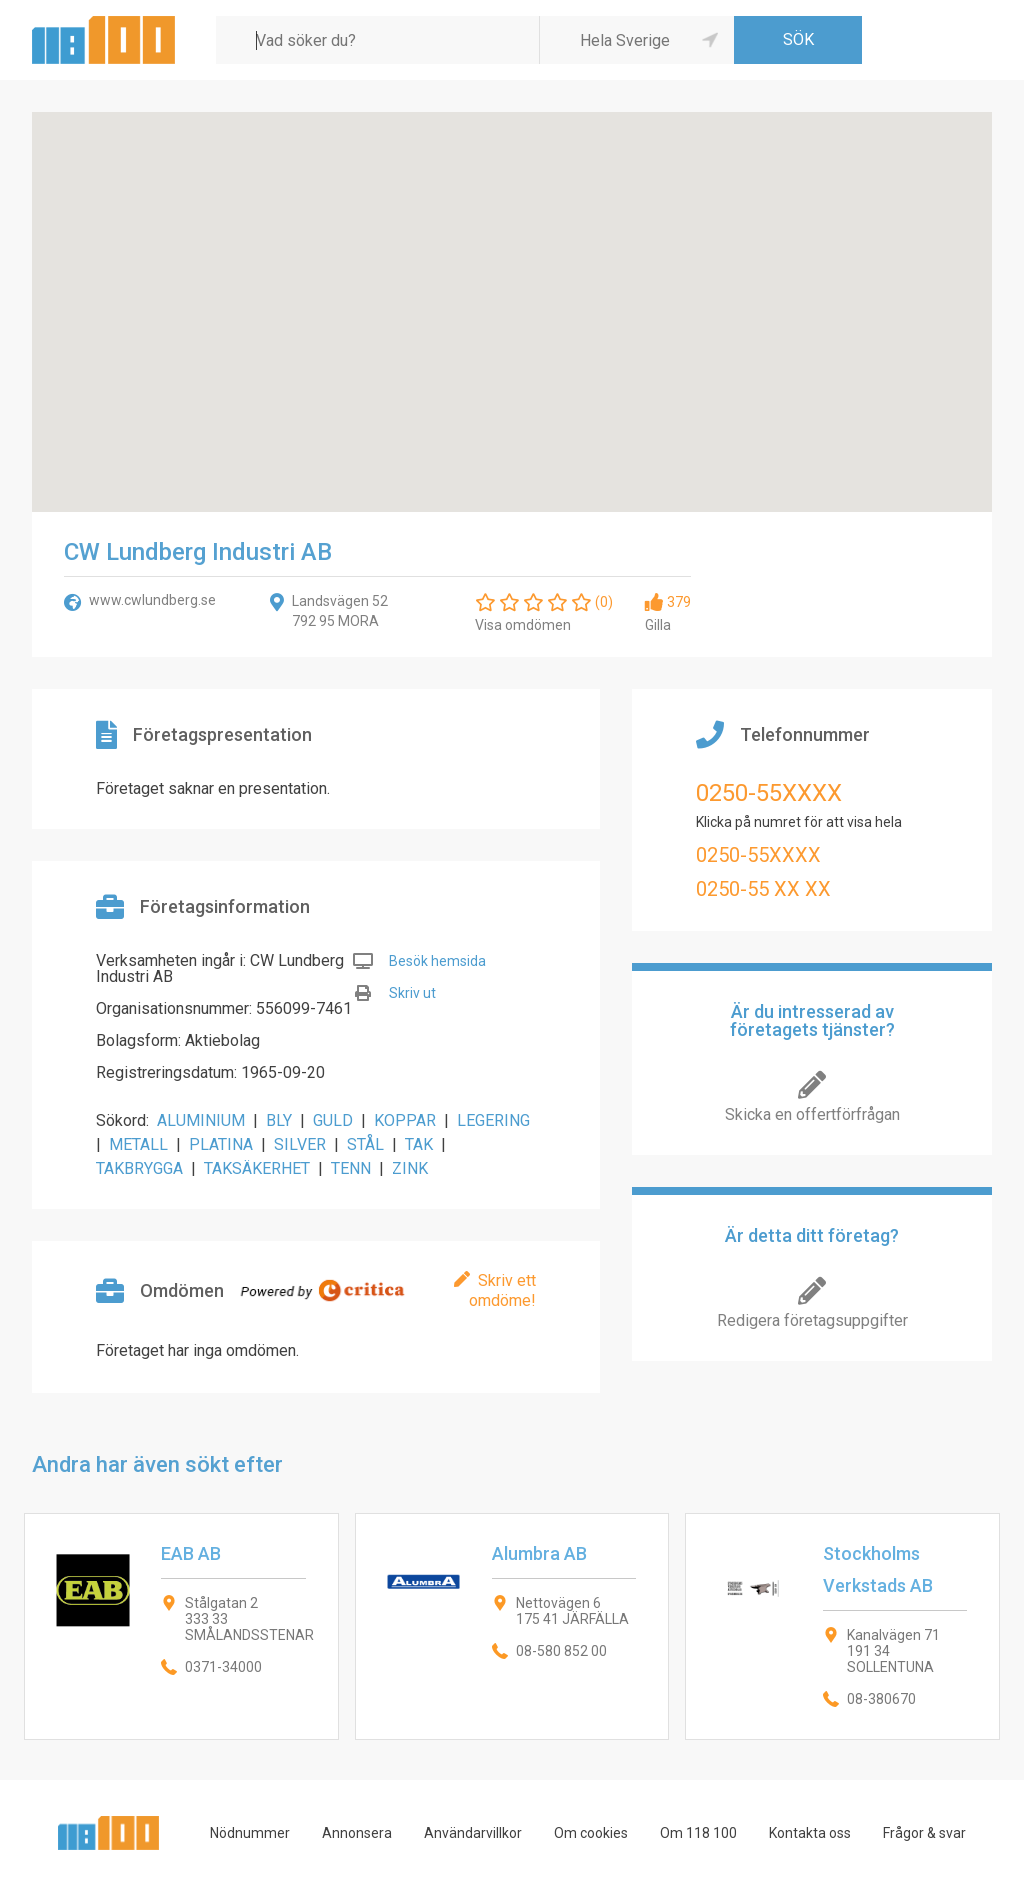 The image size is (1024, 1886). What do you see at coordinates (698, 1833) in the screenshot?
I see `Om 118 100` at bounding box center [698, 1833].